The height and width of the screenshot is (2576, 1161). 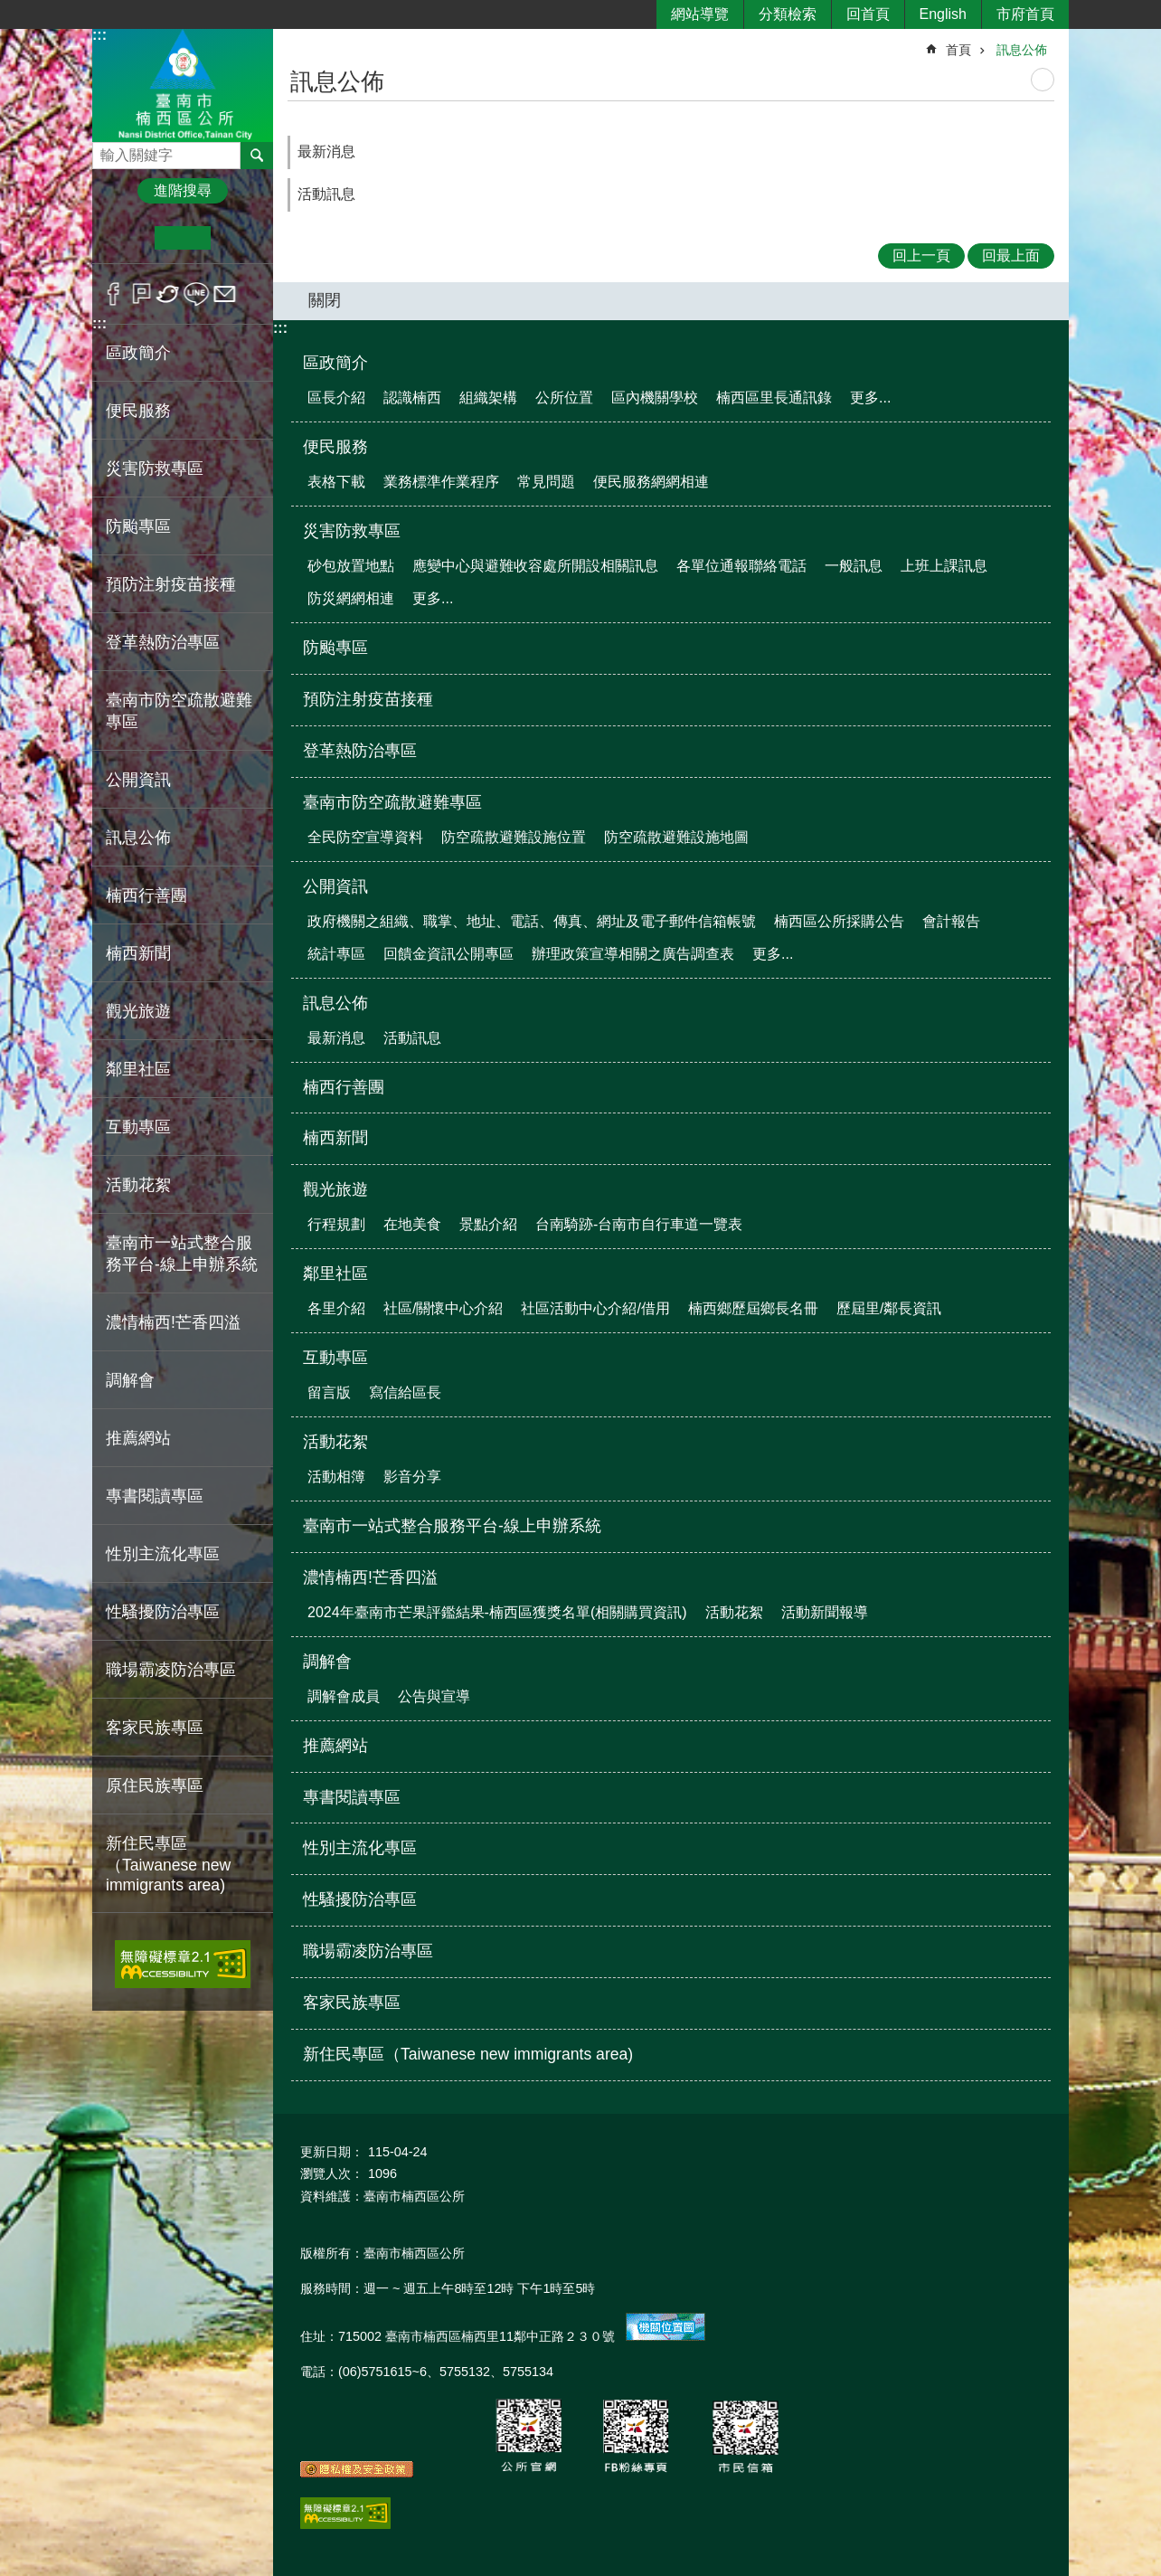 What do you see at coordinates (163, 1612) in the screenshot?
I see `性騷擾防治專區` at bounding box center [163, 1612].